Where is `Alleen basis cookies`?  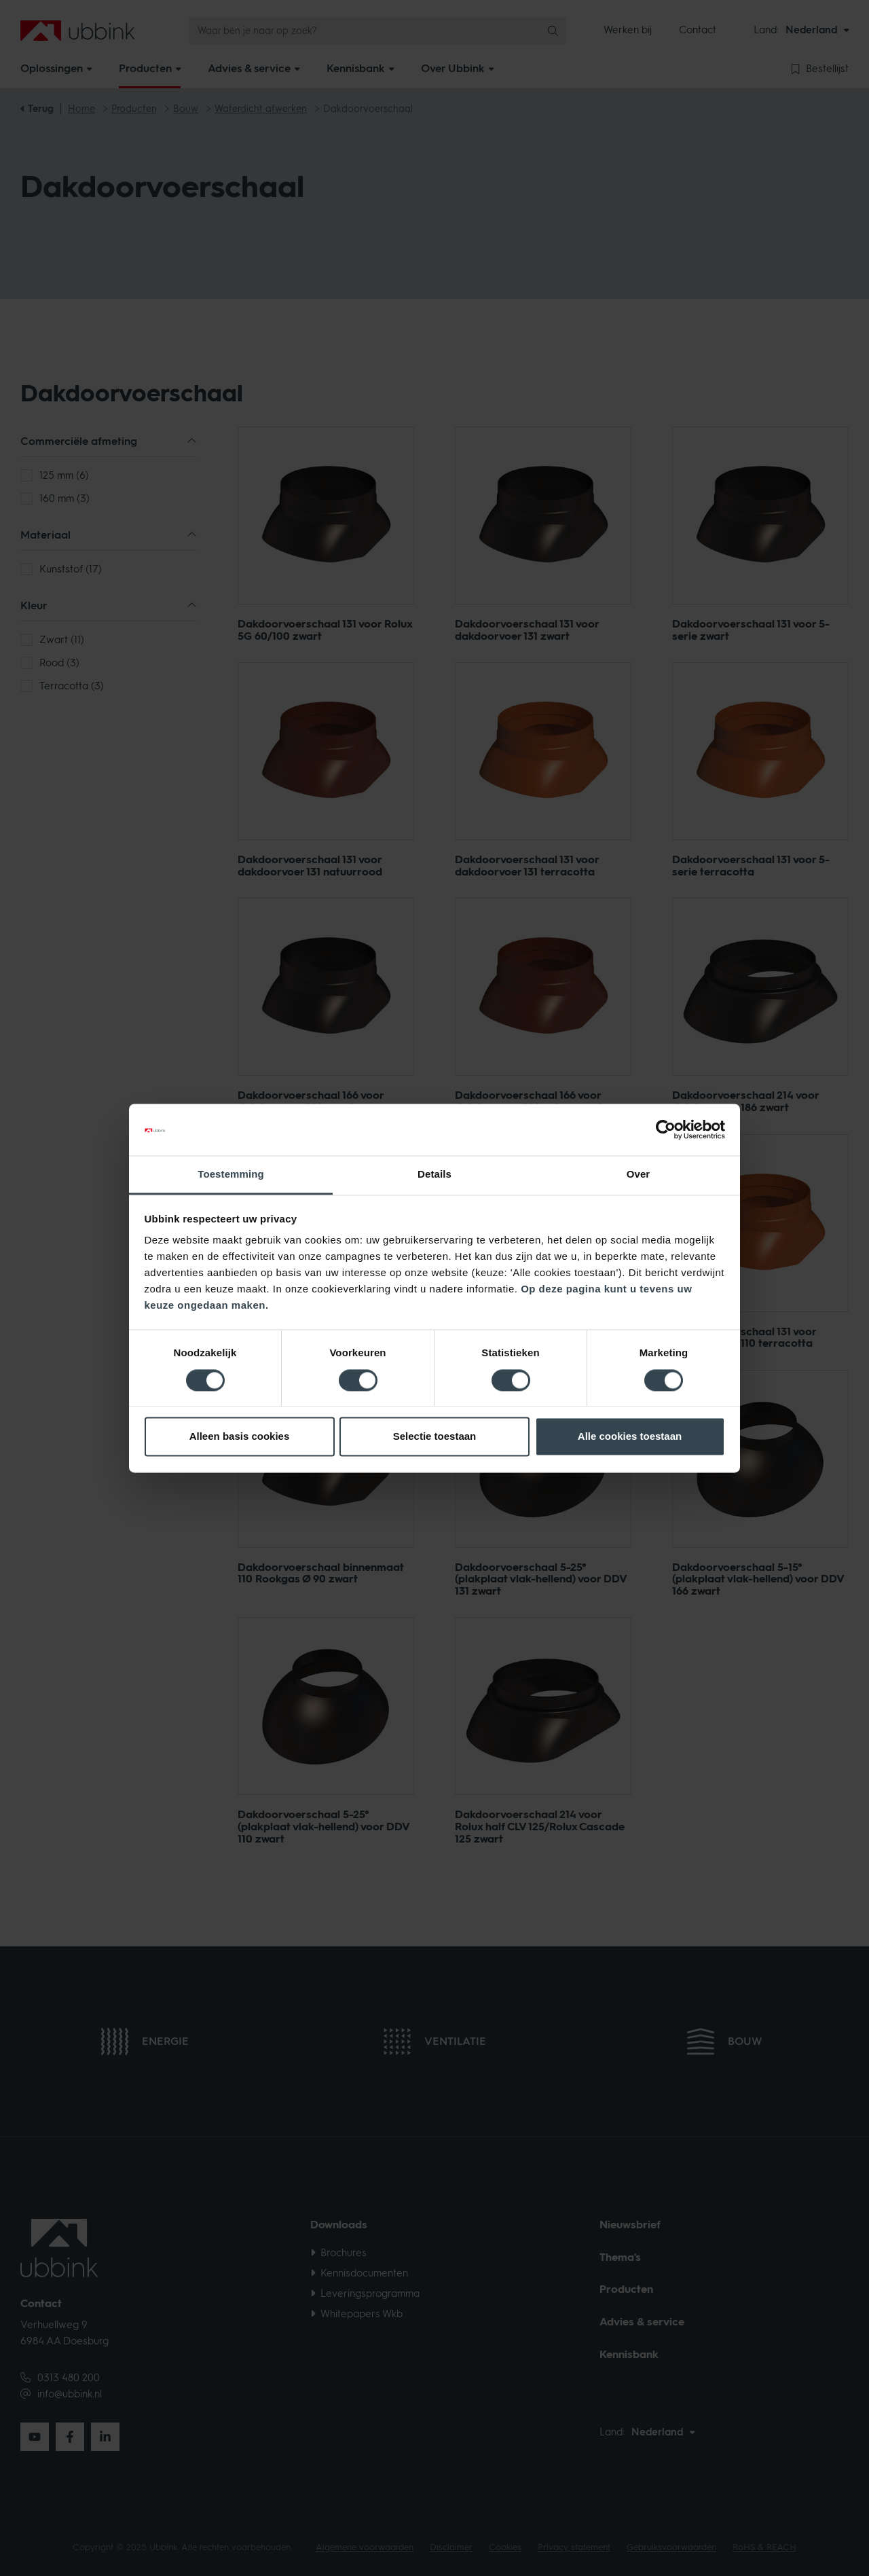
Alleen basis cookies is located at coordinates (239, 1437).